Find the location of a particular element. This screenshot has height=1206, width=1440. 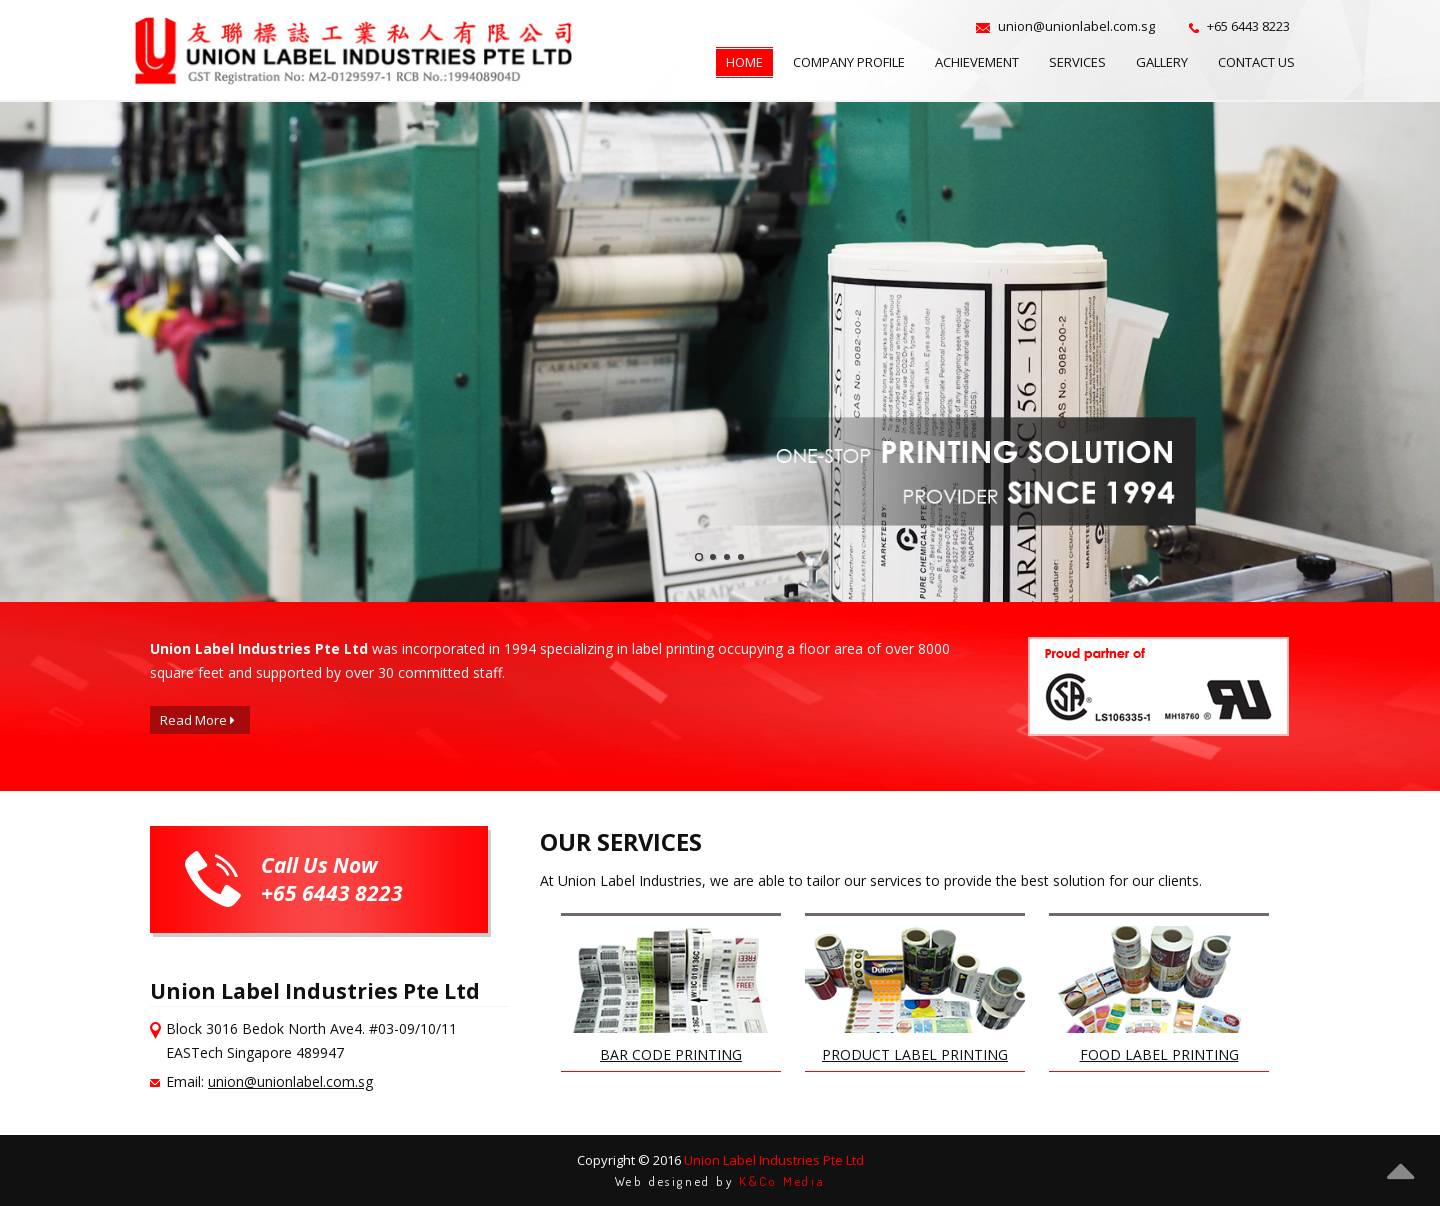

Company Profile is located at coordinates (849, 62).